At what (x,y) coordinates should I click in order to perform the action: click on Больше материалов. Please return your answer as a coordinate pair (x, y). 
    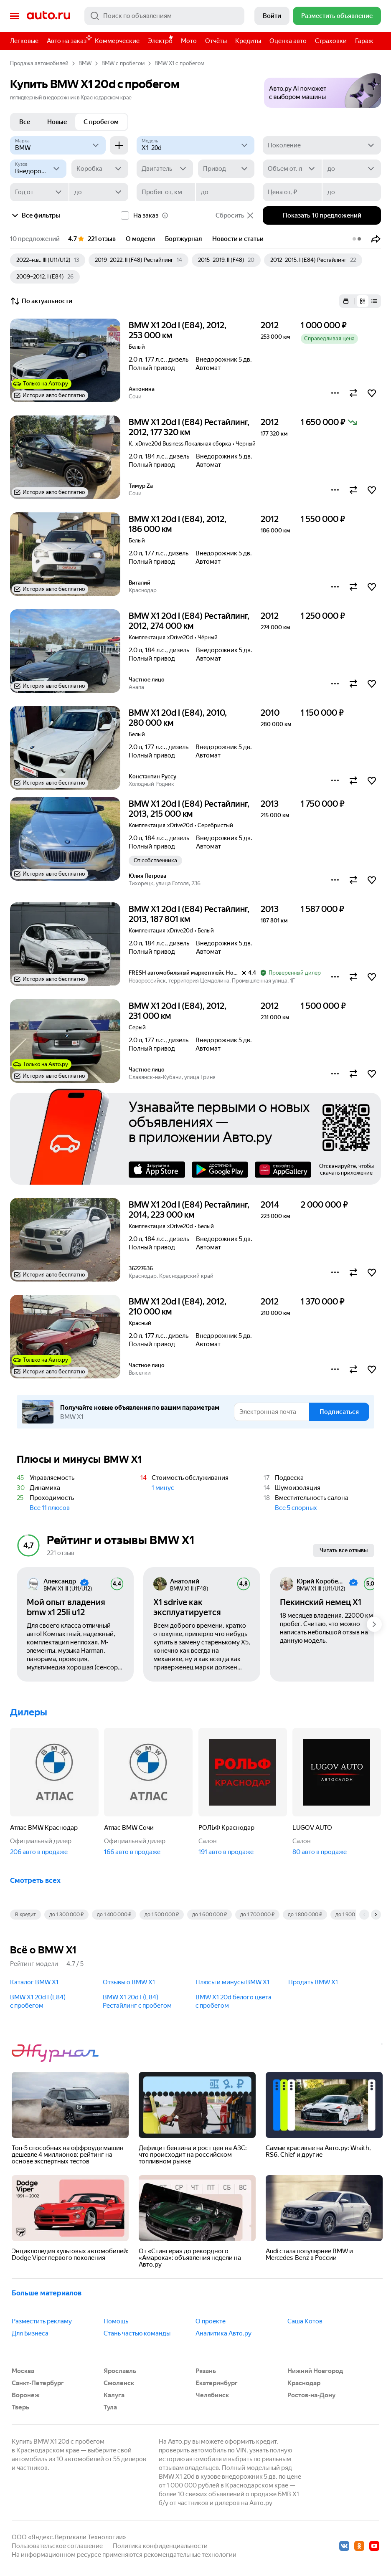
    Looking at the image, I should click on (46, 2293).